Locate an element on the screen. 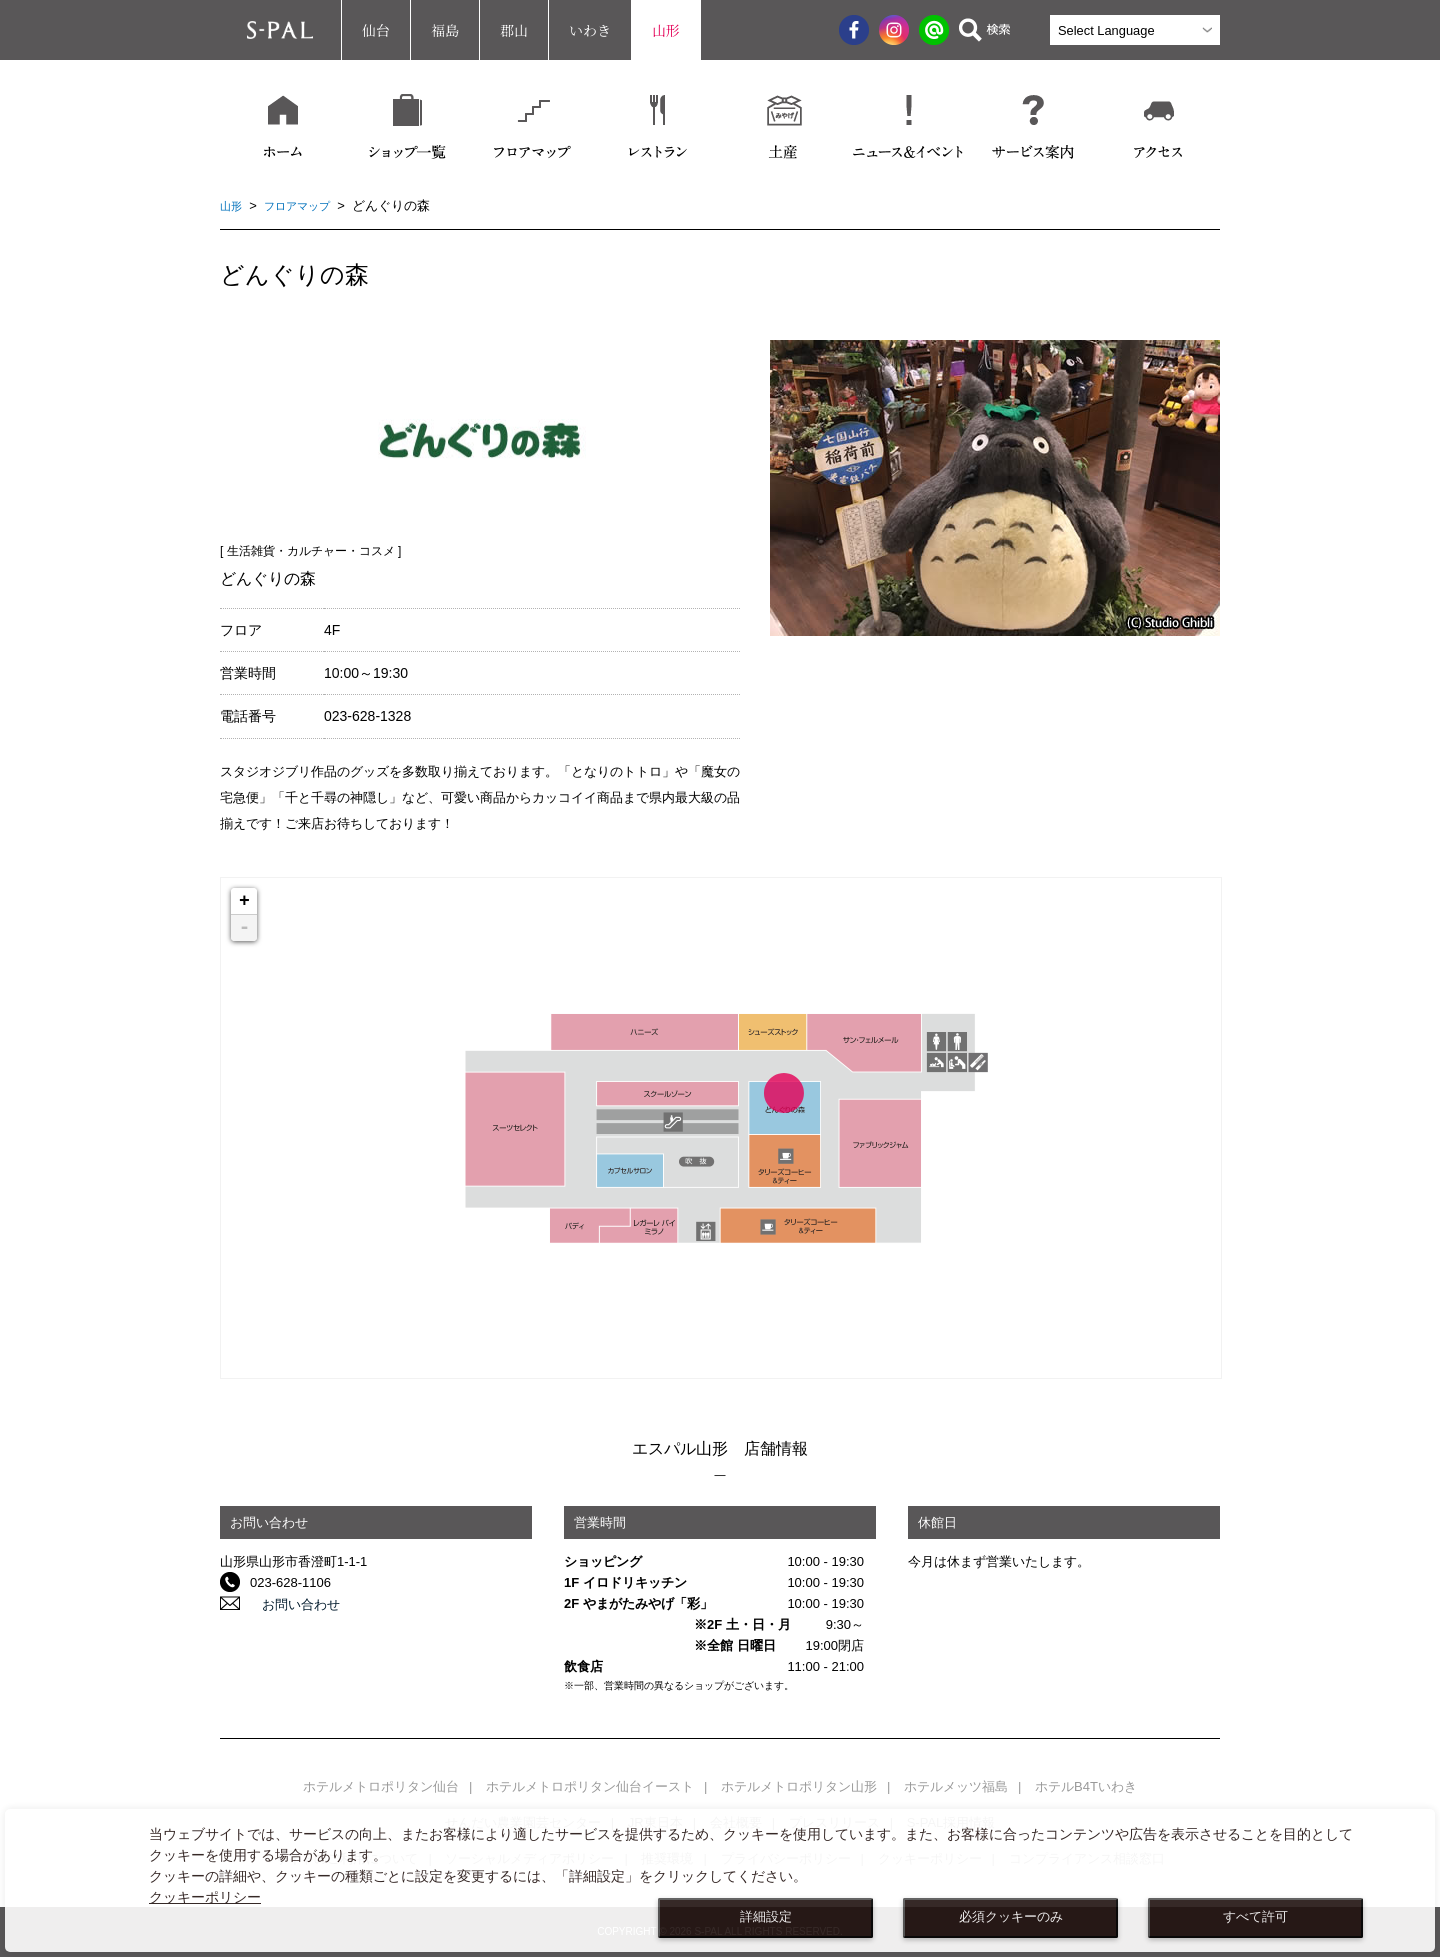 The image size is (1440, 1957). すべて許可 is located at coordinates (1255, 1917).